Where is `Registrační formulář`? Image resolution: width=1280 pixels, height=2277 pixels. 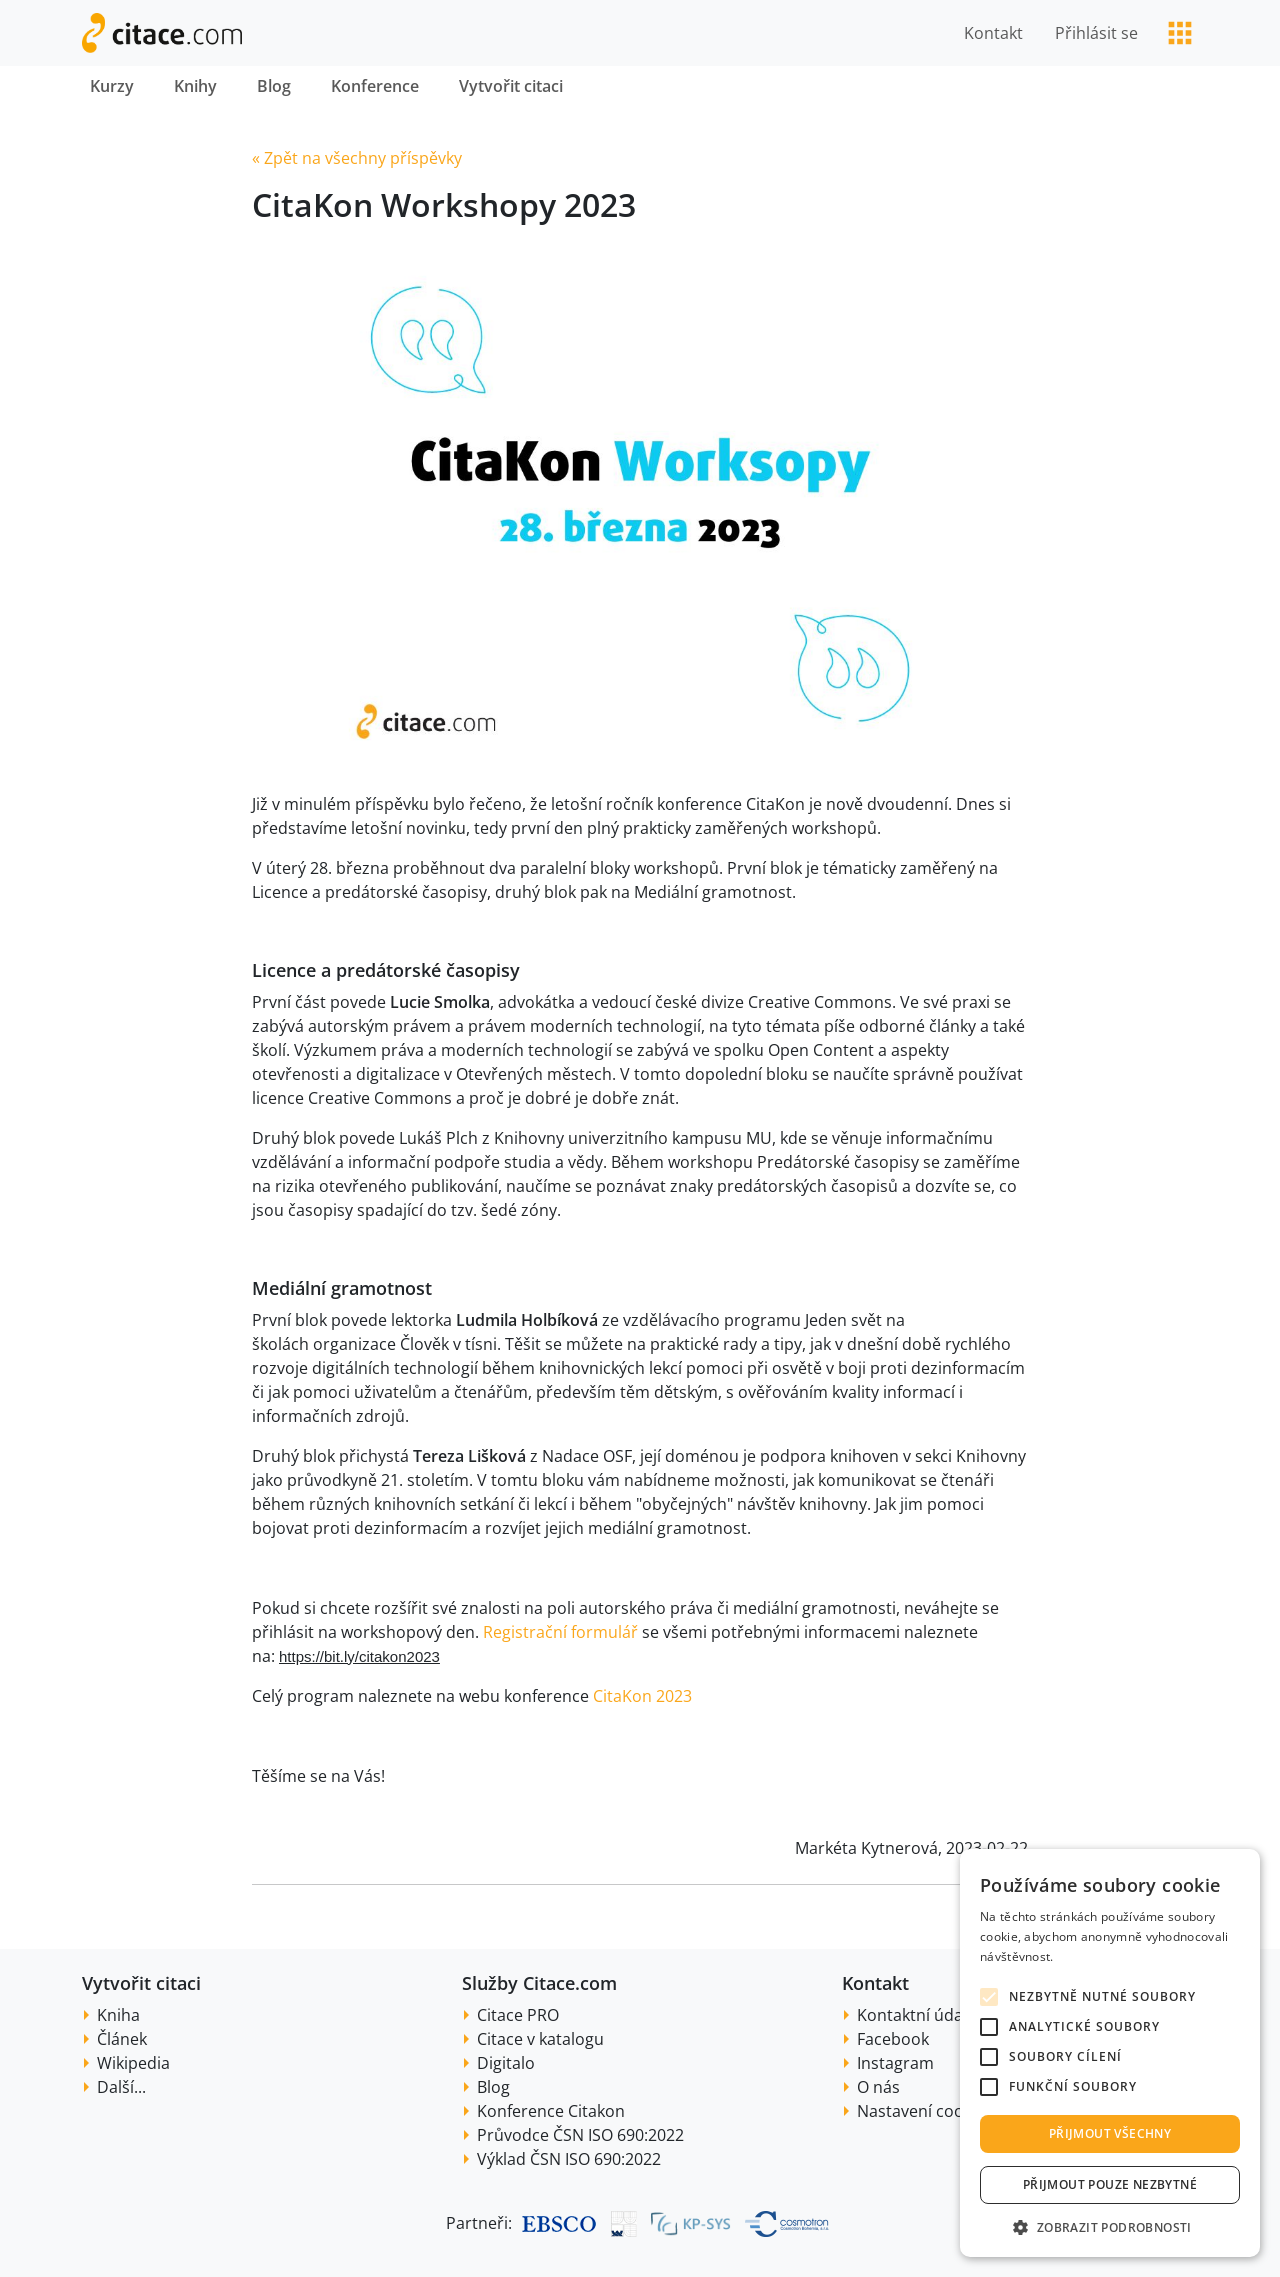 Registrační formulář is located at coordinates (560, 1632).